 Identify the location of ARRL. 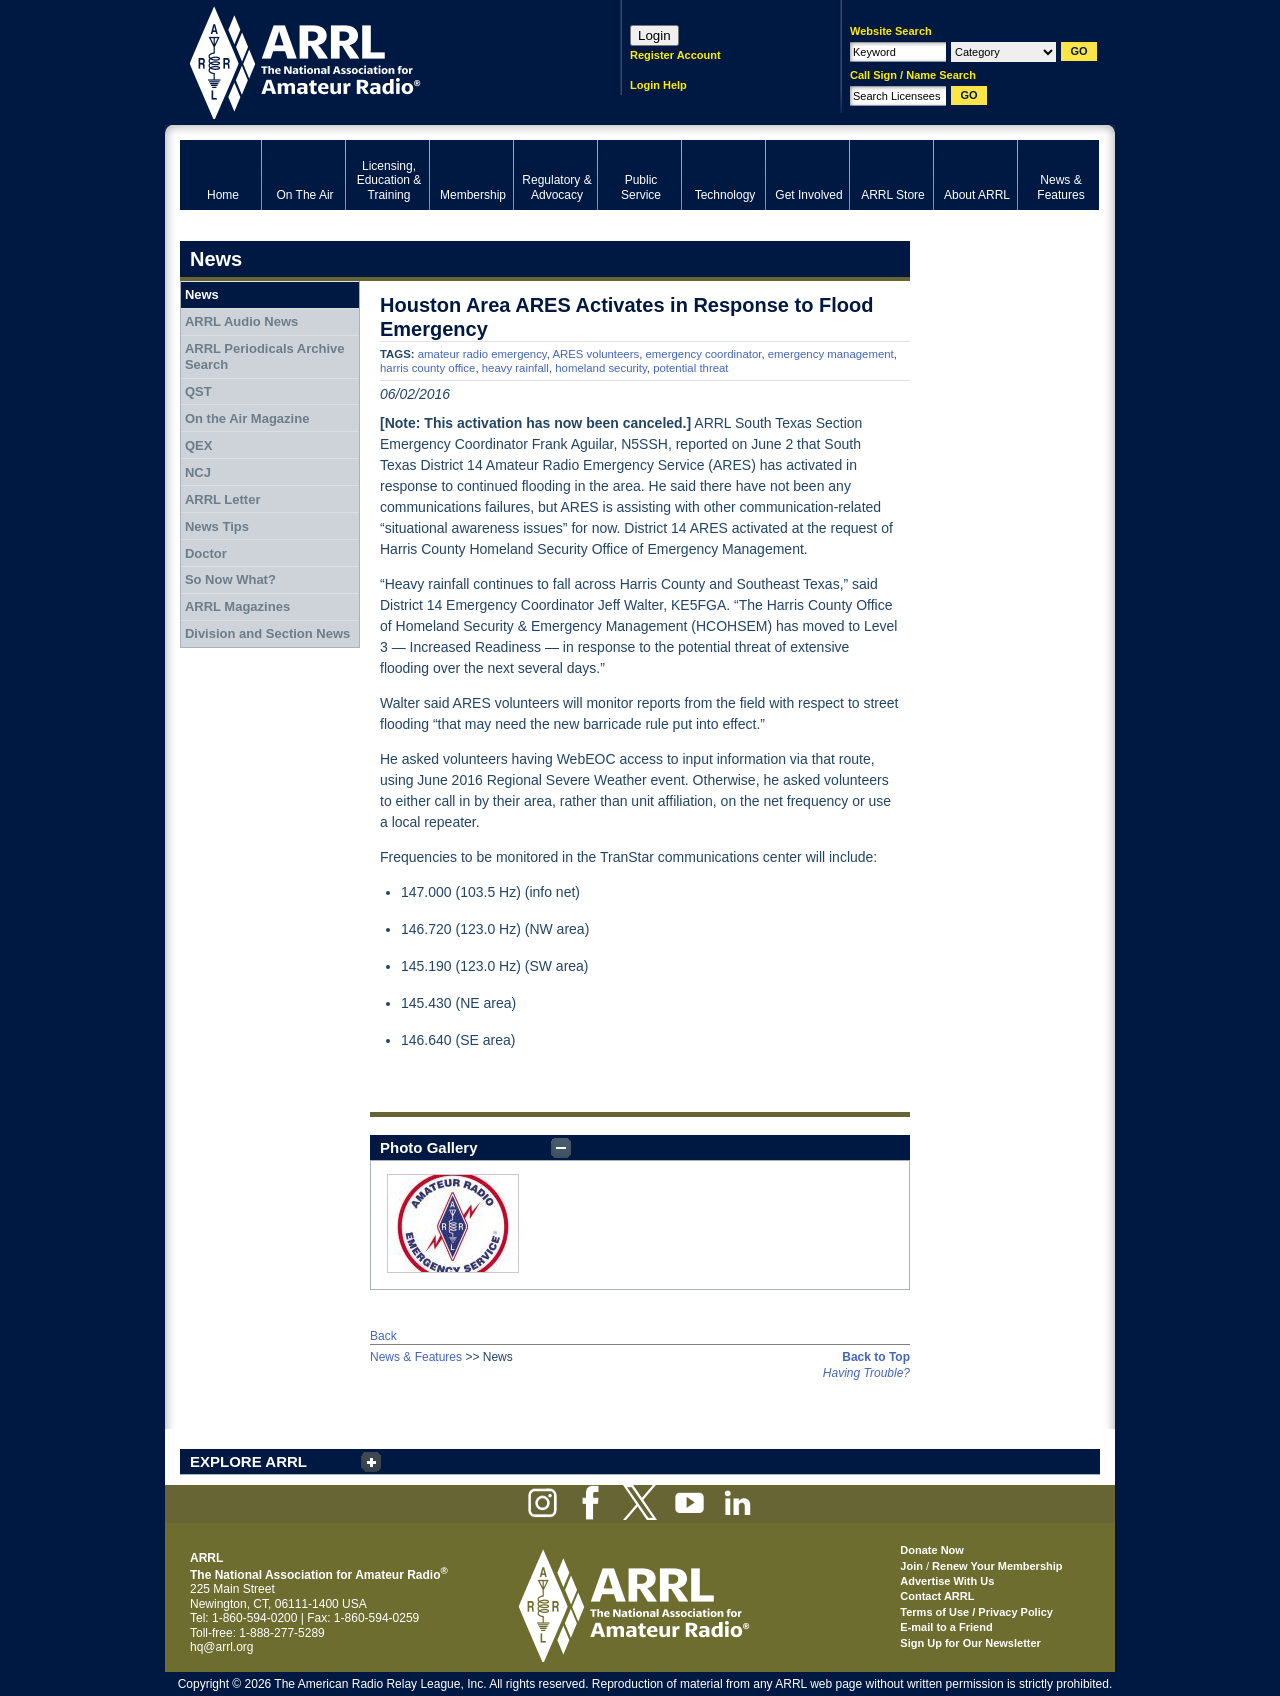
(374, 60).